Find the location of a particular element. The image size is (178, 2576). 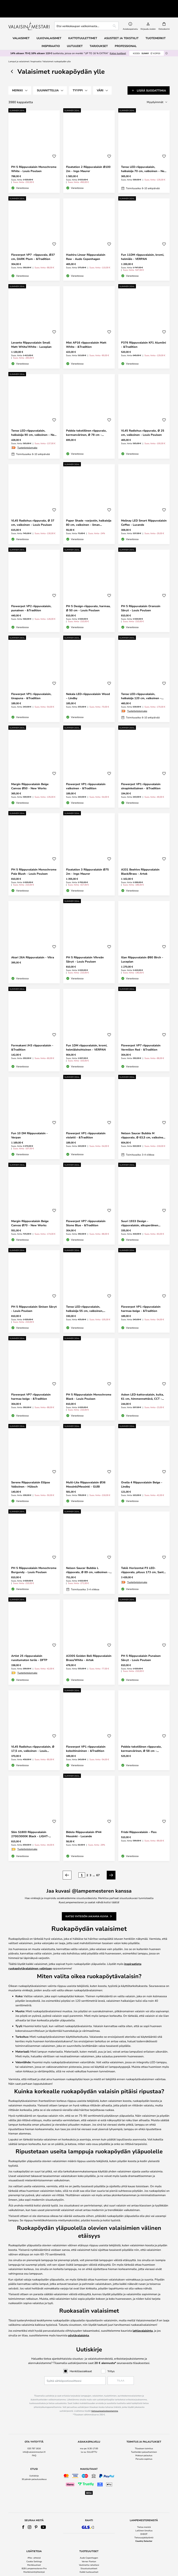

Nelson Saucer Bubble L riippuvalo, Ø 89 cm, valkoinen - HAY is located at coordinates (88, 1558).